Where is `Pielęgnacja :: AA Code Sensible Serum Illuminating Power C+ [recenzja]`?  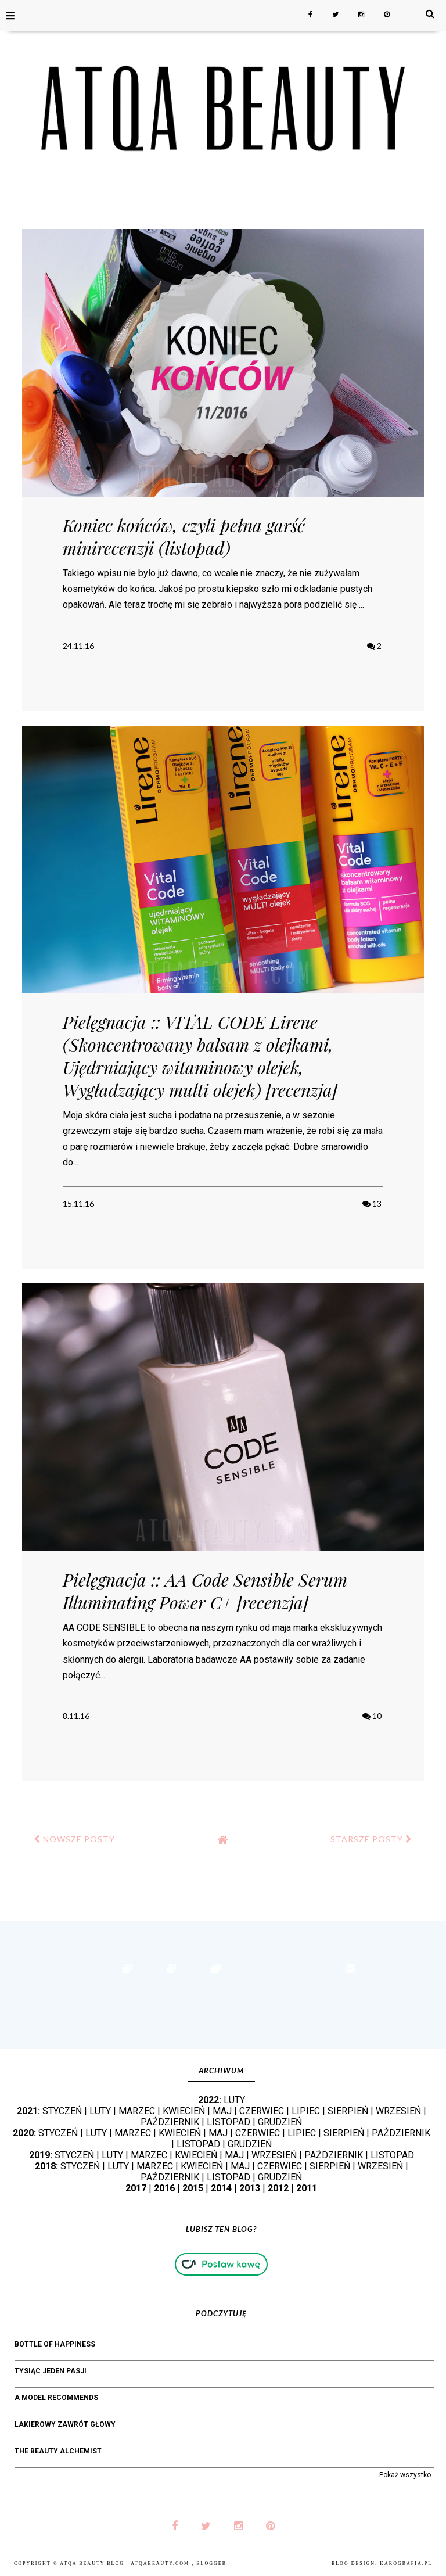 Pielęgnacja :: AA Code Sensible Serum Illuminating Power C+ [recenzja] is located at coordinates (205, 1591).